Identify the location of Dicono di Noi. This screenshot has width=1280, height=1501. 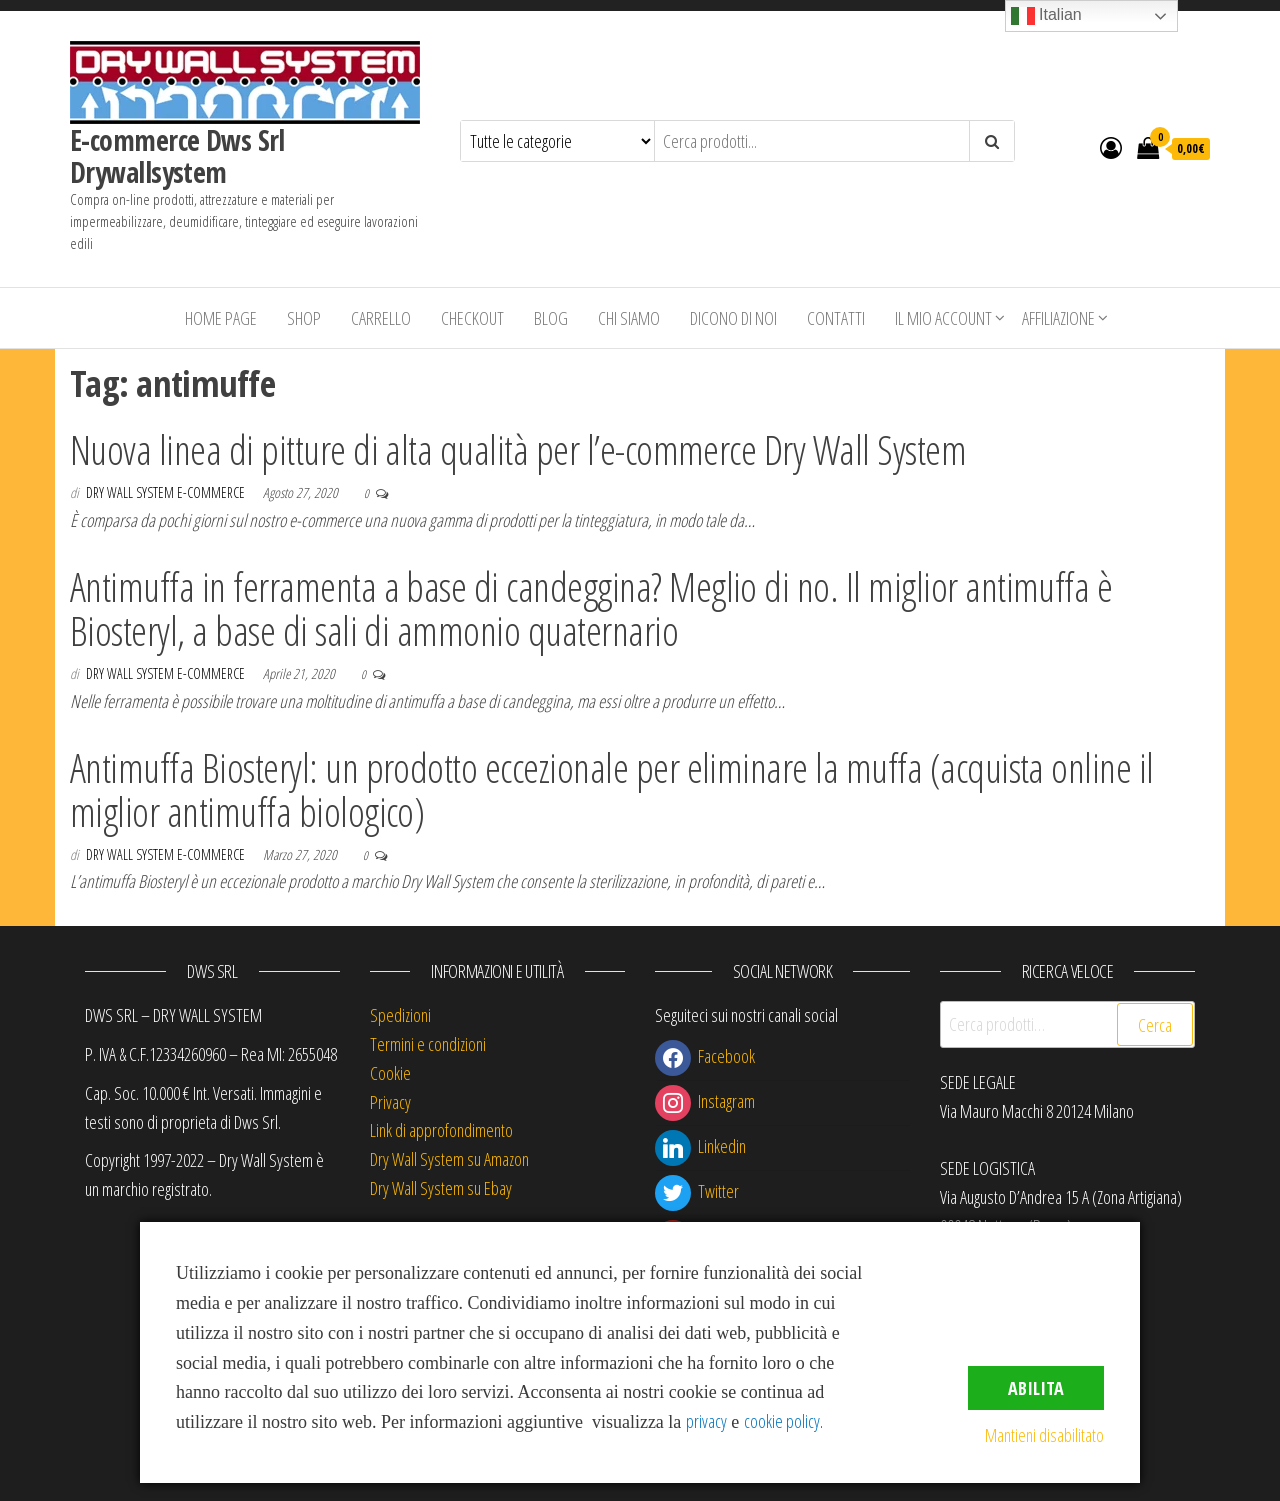
(733, 318).